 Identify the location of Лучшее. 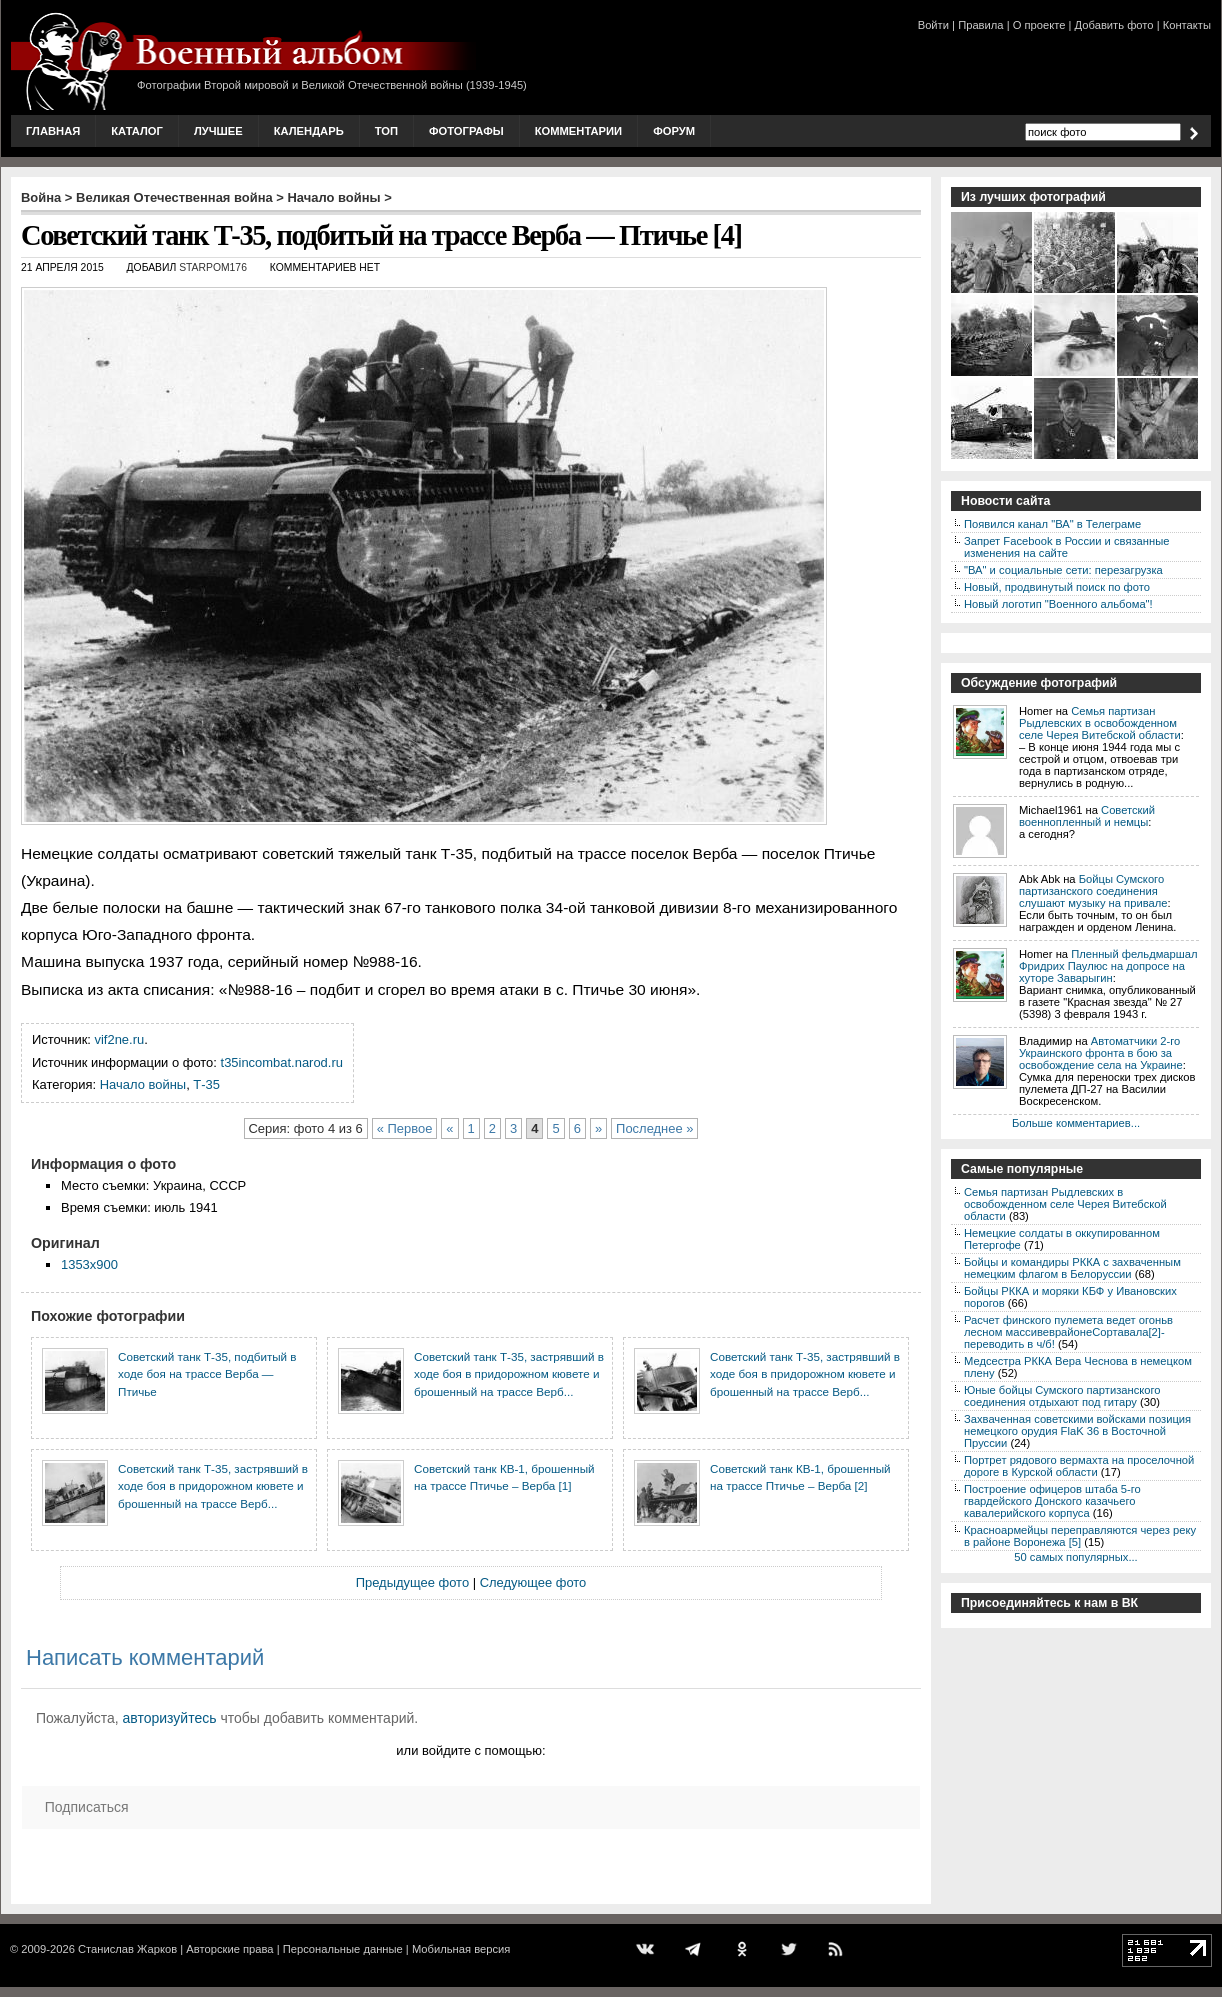
(218, 131).